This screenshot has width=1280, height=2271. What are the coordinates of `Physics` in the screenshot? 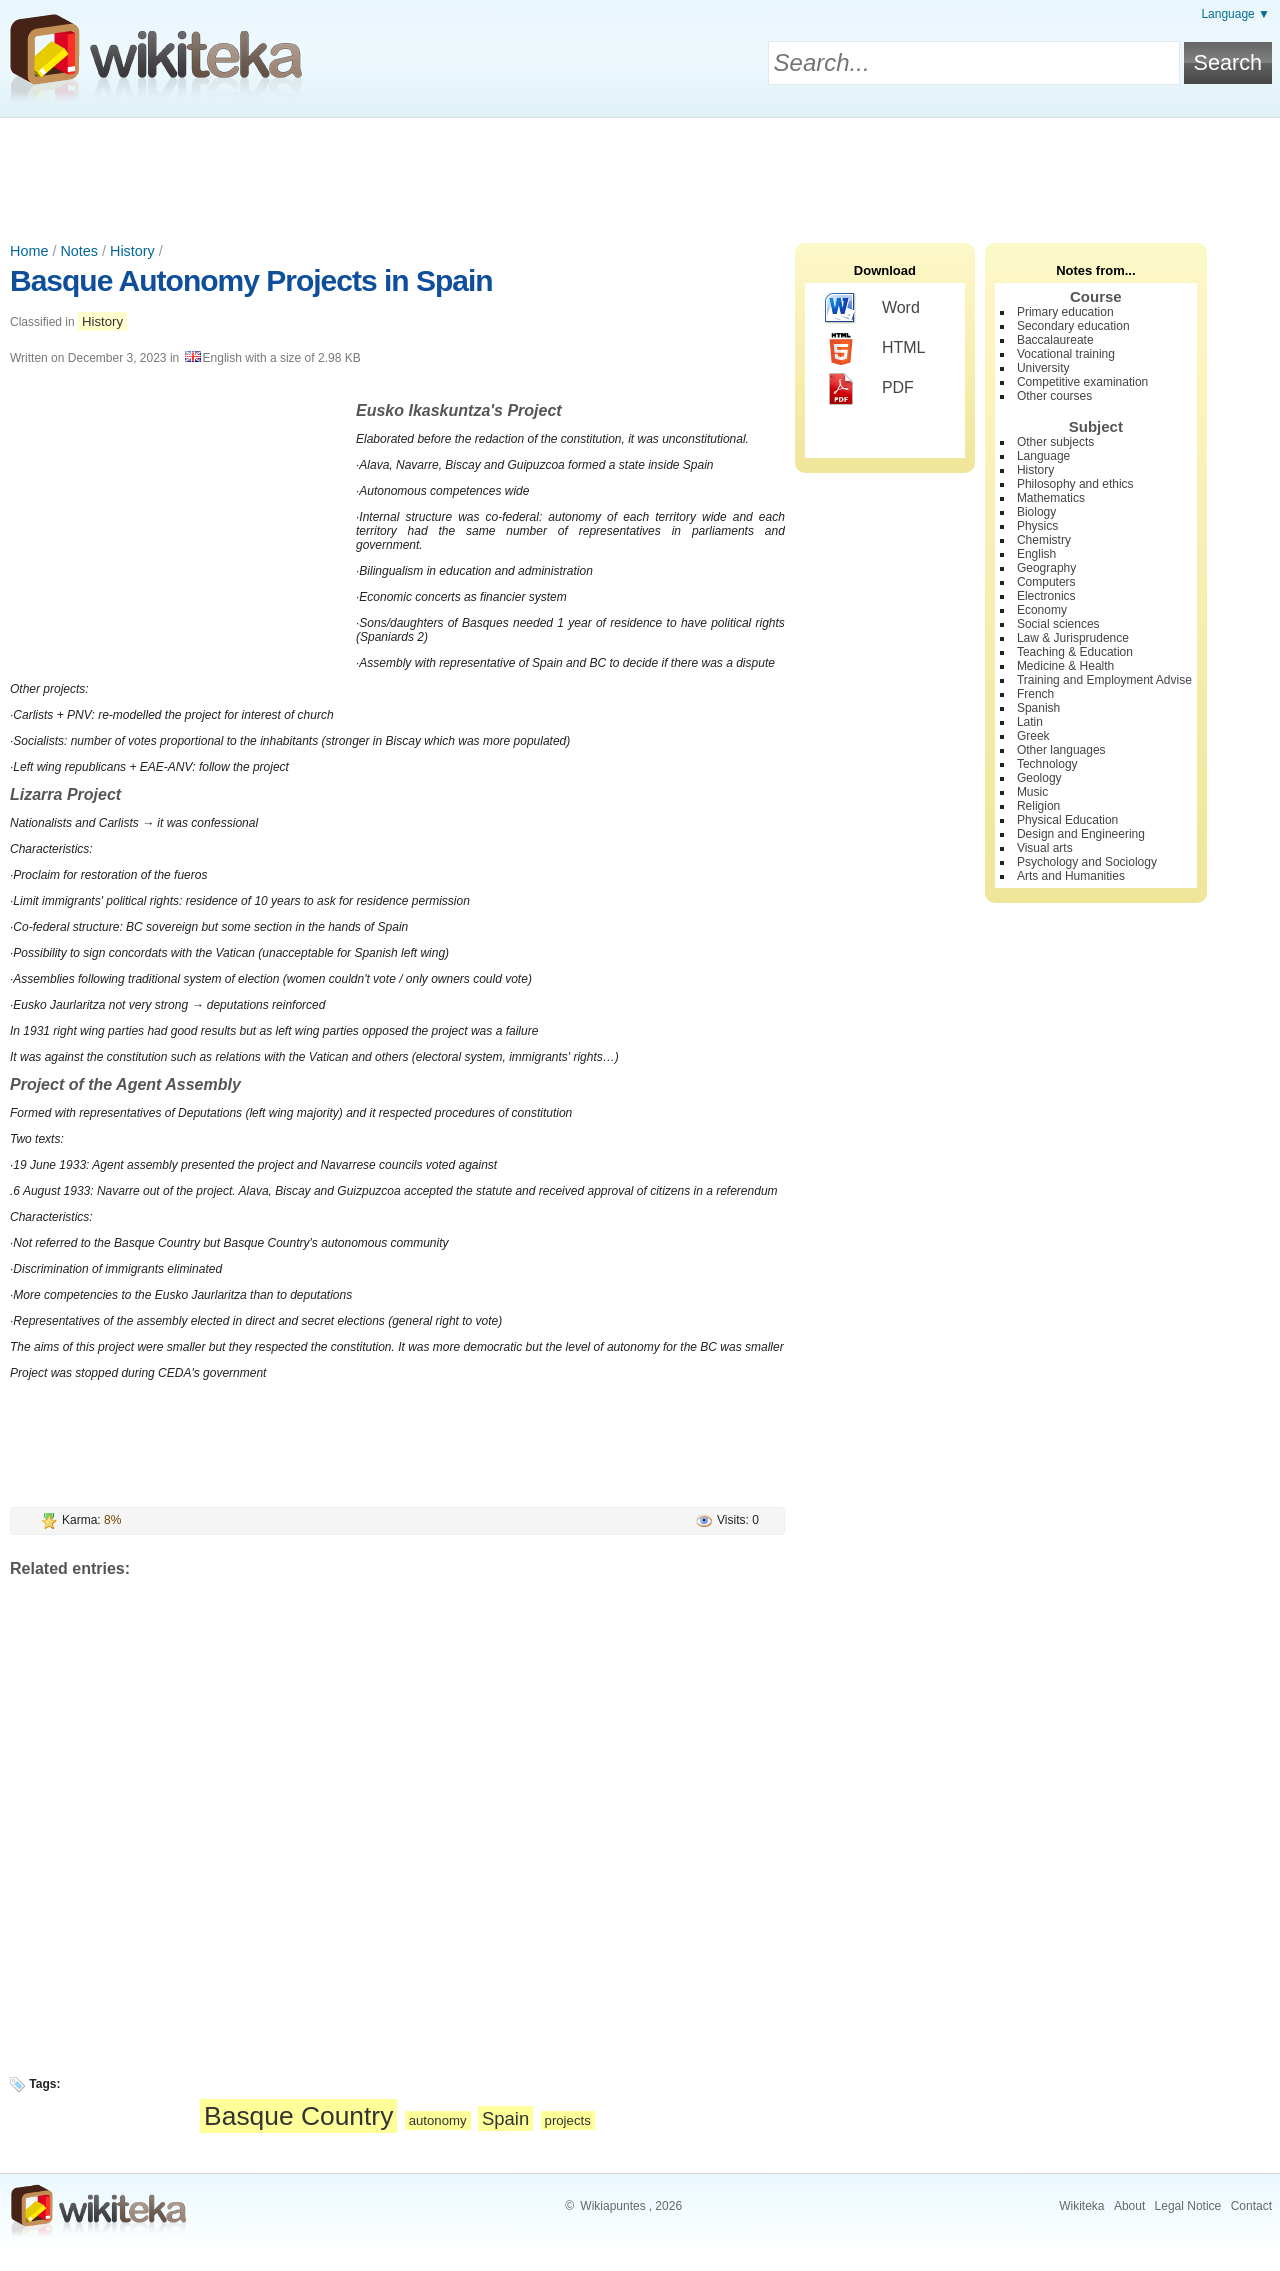 It's located at (1037, 526).